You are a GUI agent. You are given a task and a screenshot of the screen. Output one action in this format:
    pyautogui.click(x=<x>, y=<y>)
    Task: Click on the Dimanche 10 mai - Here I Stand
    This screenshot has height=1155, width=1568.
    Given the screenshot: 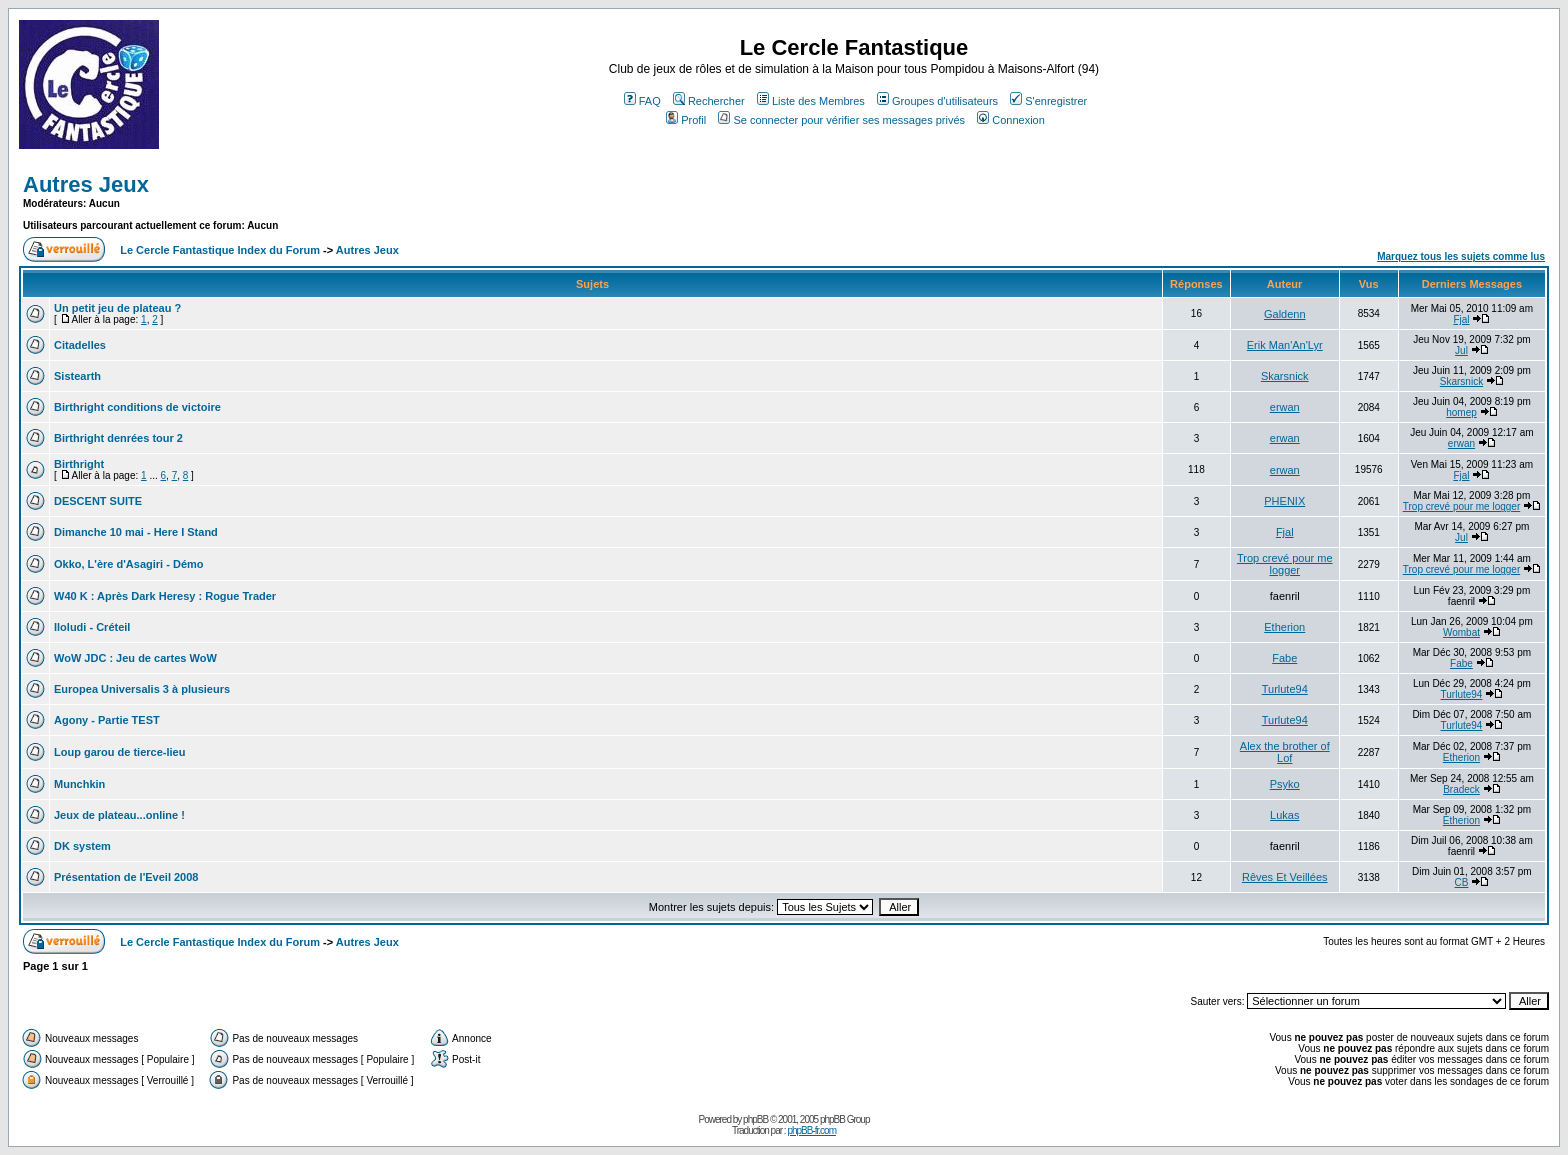 What is the action you would take?
    pyautogui.click(x=136, y=532)
    